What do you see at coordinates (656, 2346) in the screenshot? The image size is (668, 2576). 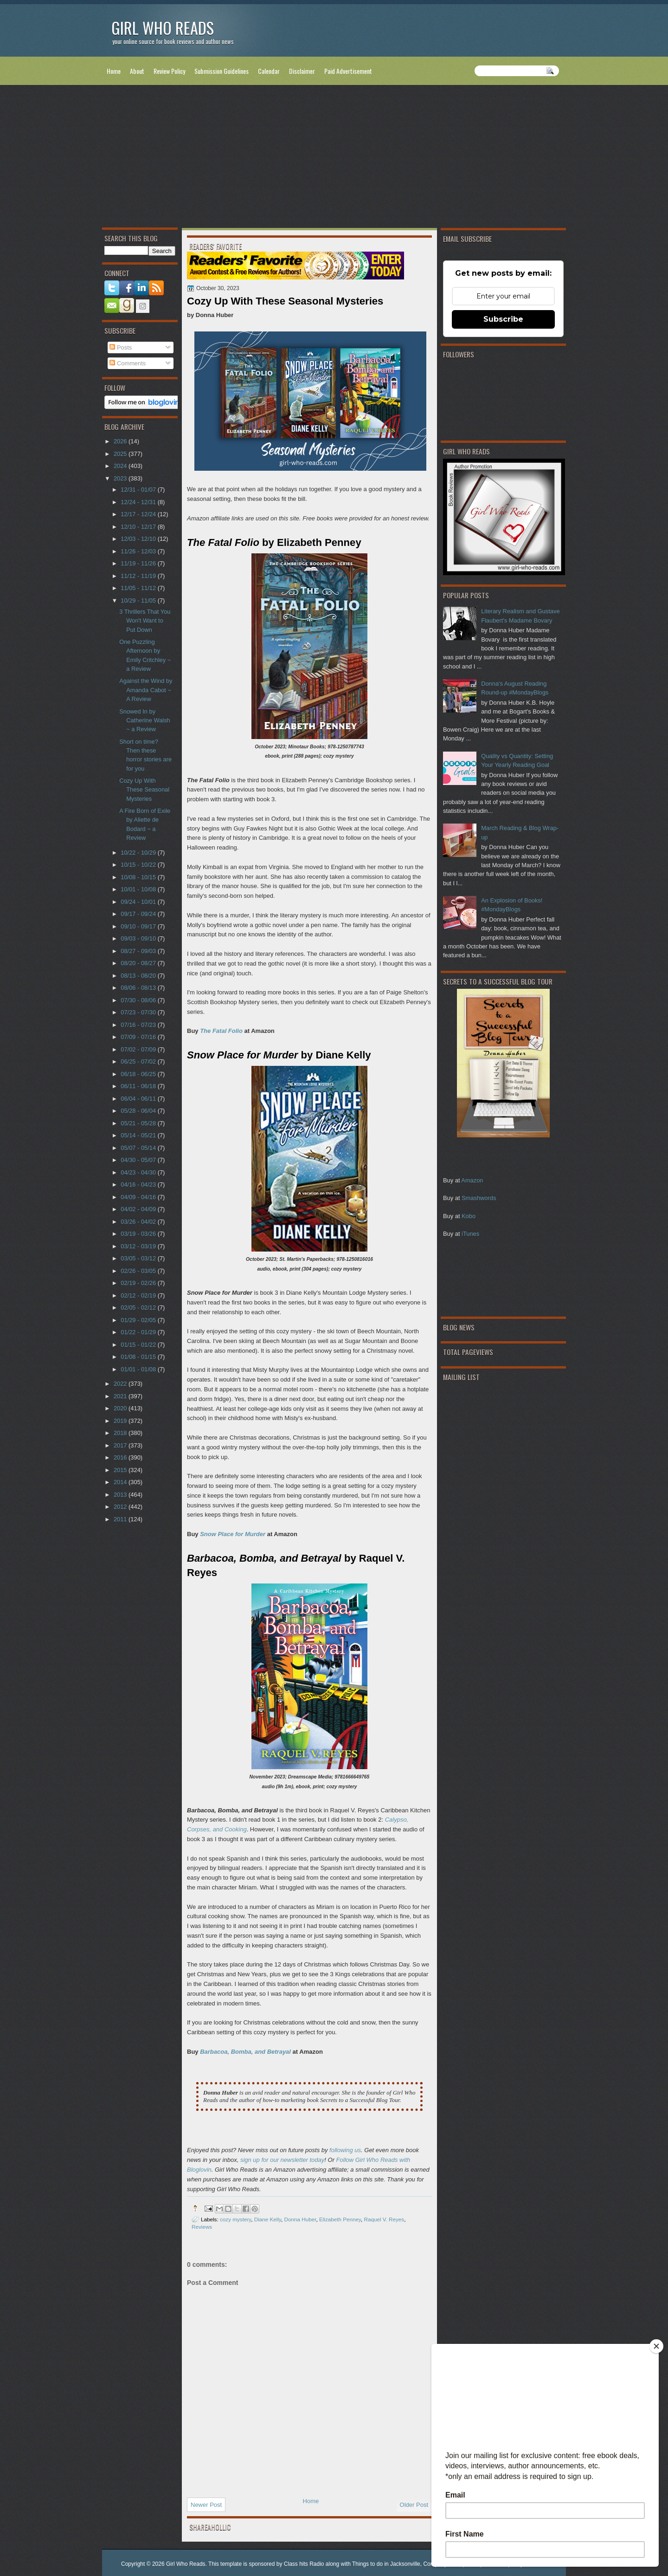 I see `[Close]` at bounding box center [656, 2346].